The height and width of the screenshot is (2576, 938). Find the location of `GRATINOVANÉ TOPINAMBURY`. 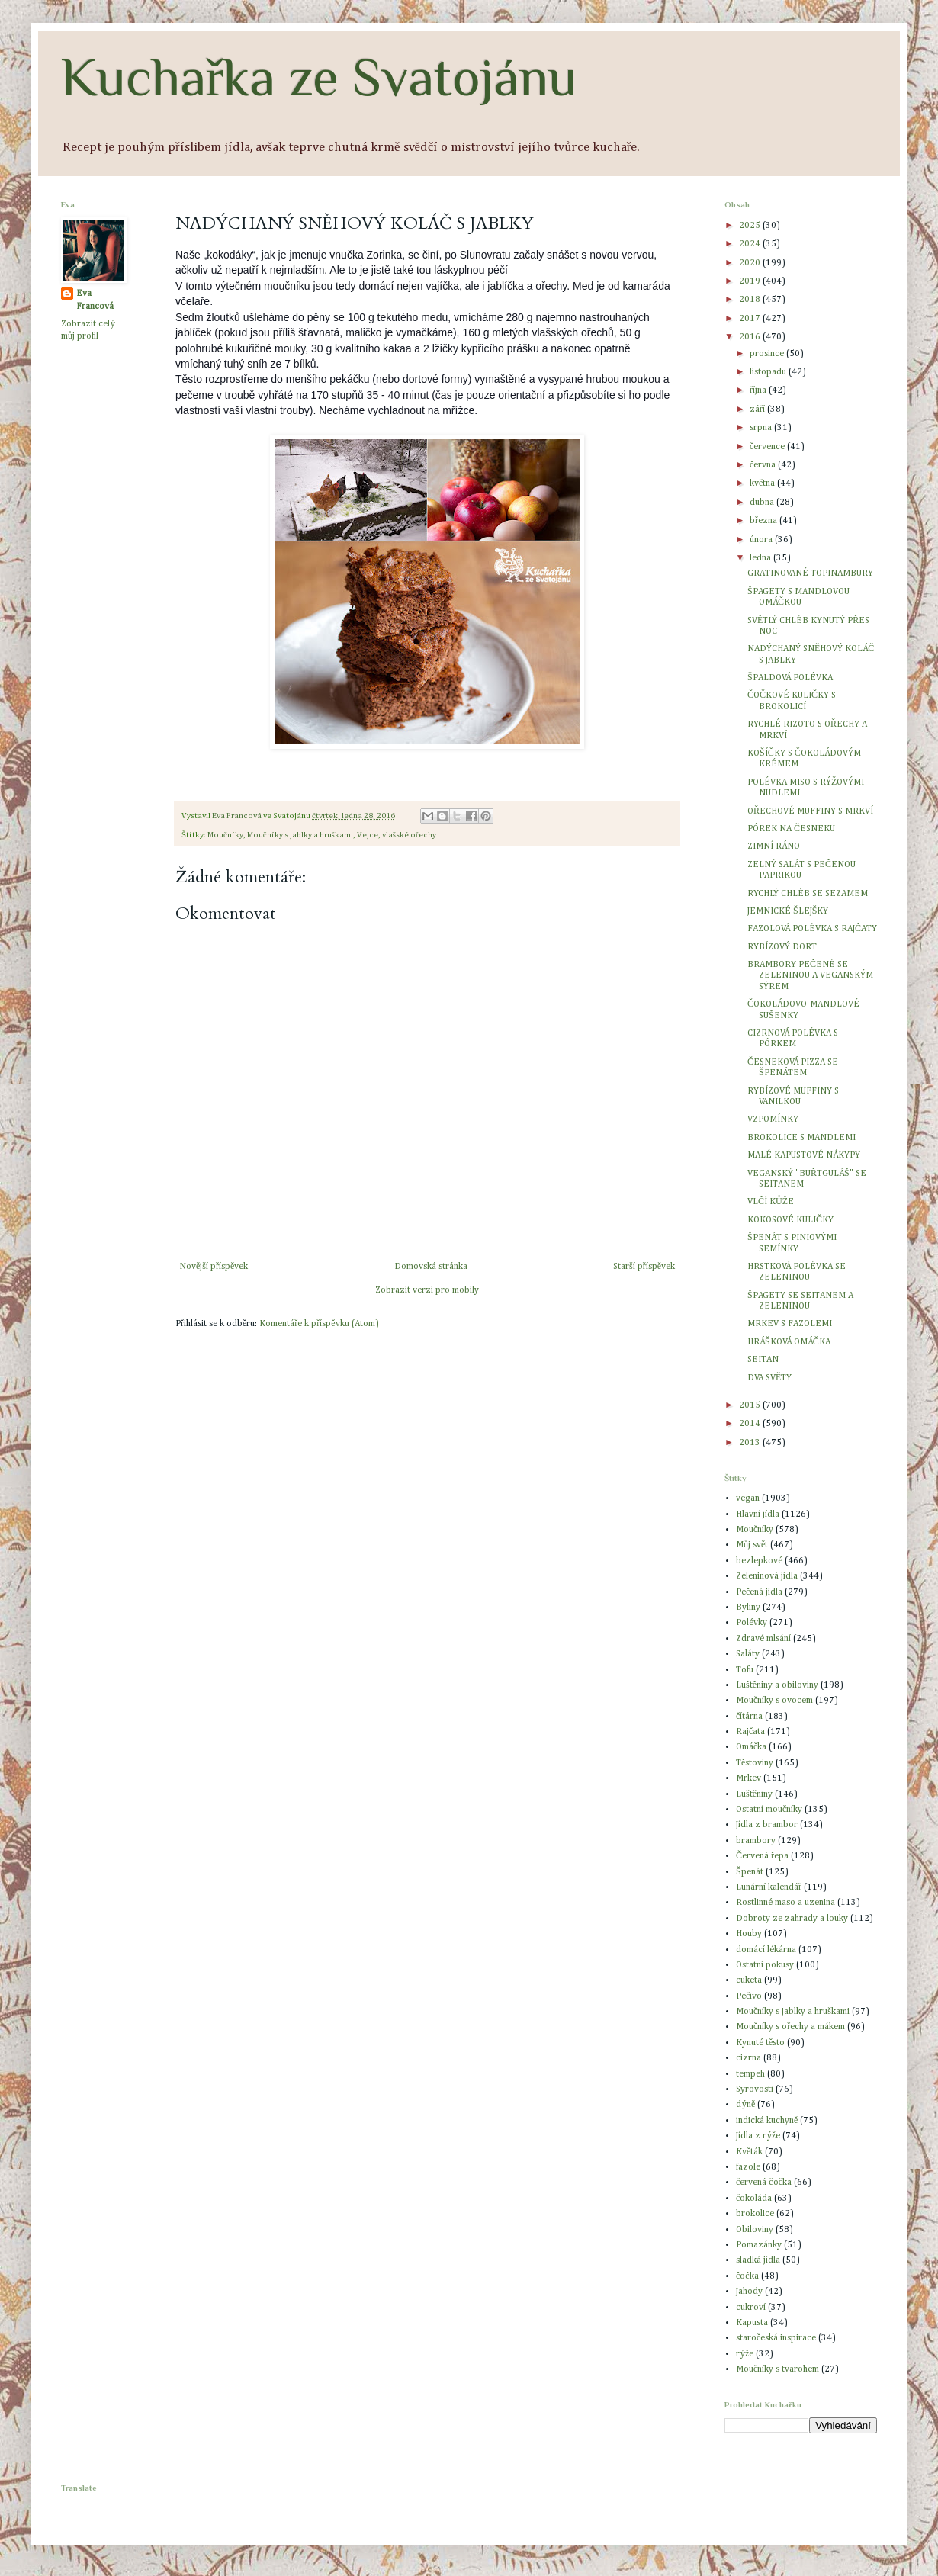

GRATINOVANÉ TOPINAMBURY is located at coordinates (810, 573).